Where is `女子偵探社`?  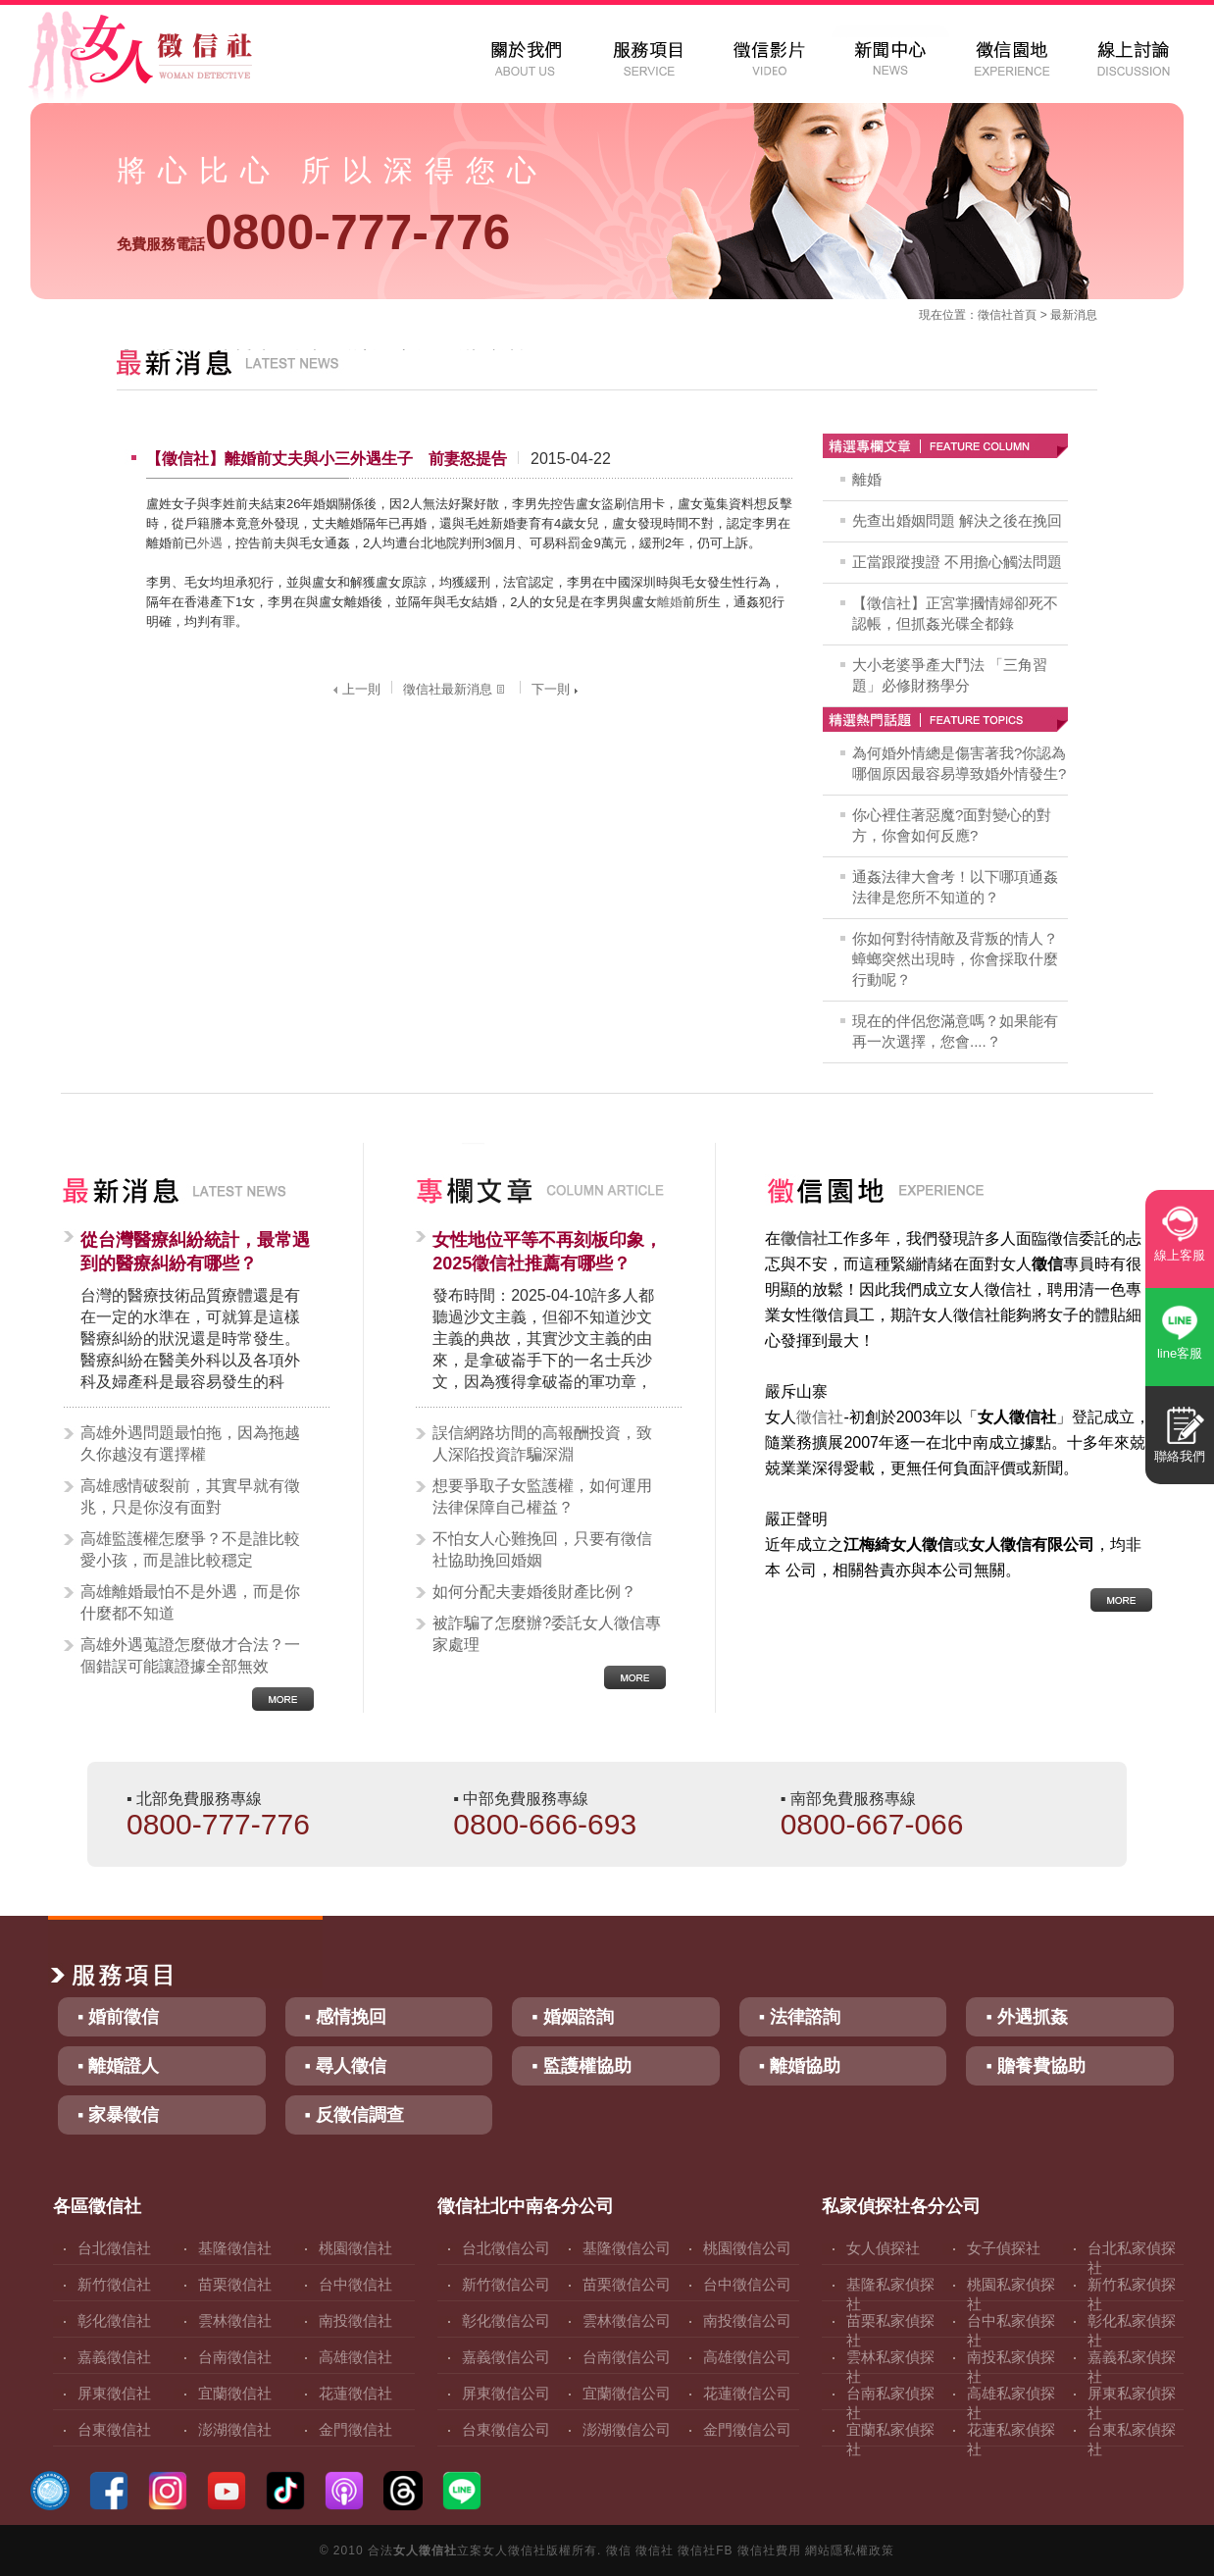 女子偵探社 is located at coordinates (1003, 2248).